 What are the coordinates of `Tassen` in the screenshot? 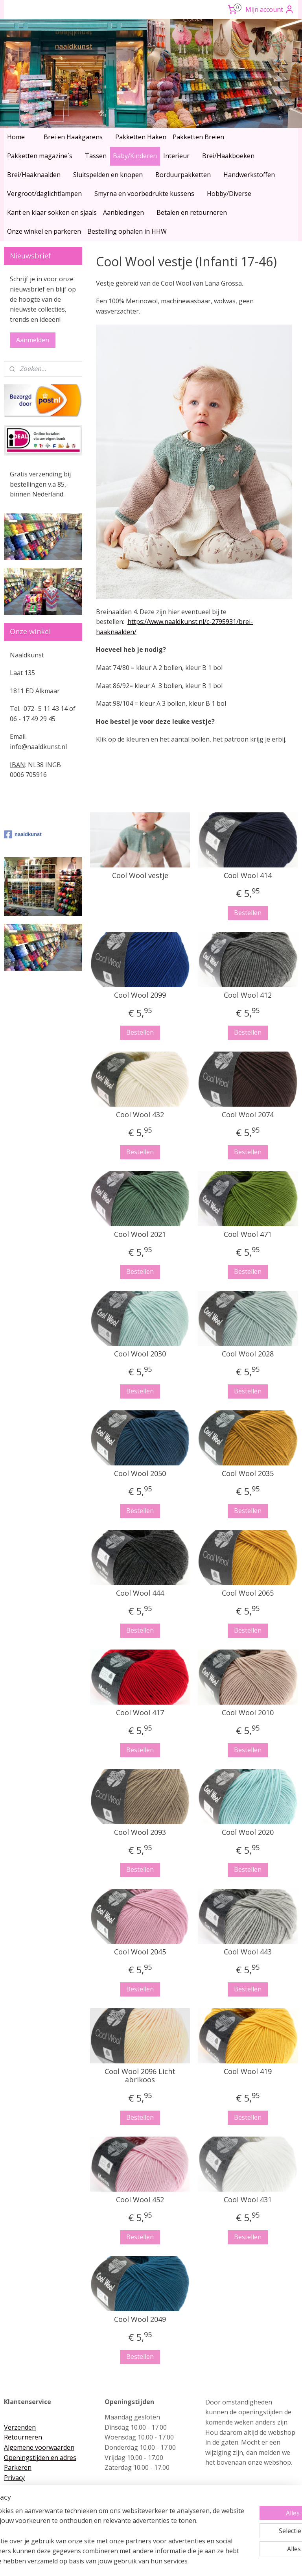 It's located at (96, 155).